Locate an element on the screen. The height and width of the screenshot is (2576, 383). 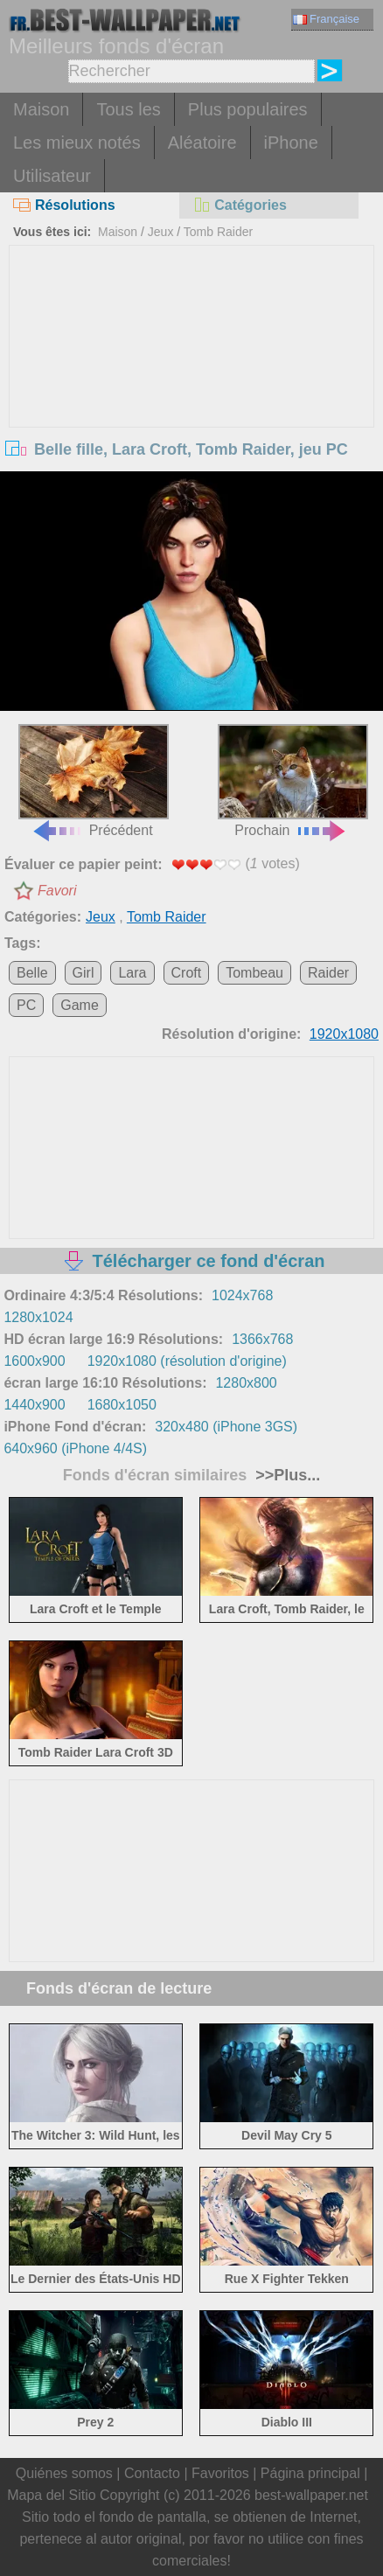
Belle is located at coordinates (32, 972).